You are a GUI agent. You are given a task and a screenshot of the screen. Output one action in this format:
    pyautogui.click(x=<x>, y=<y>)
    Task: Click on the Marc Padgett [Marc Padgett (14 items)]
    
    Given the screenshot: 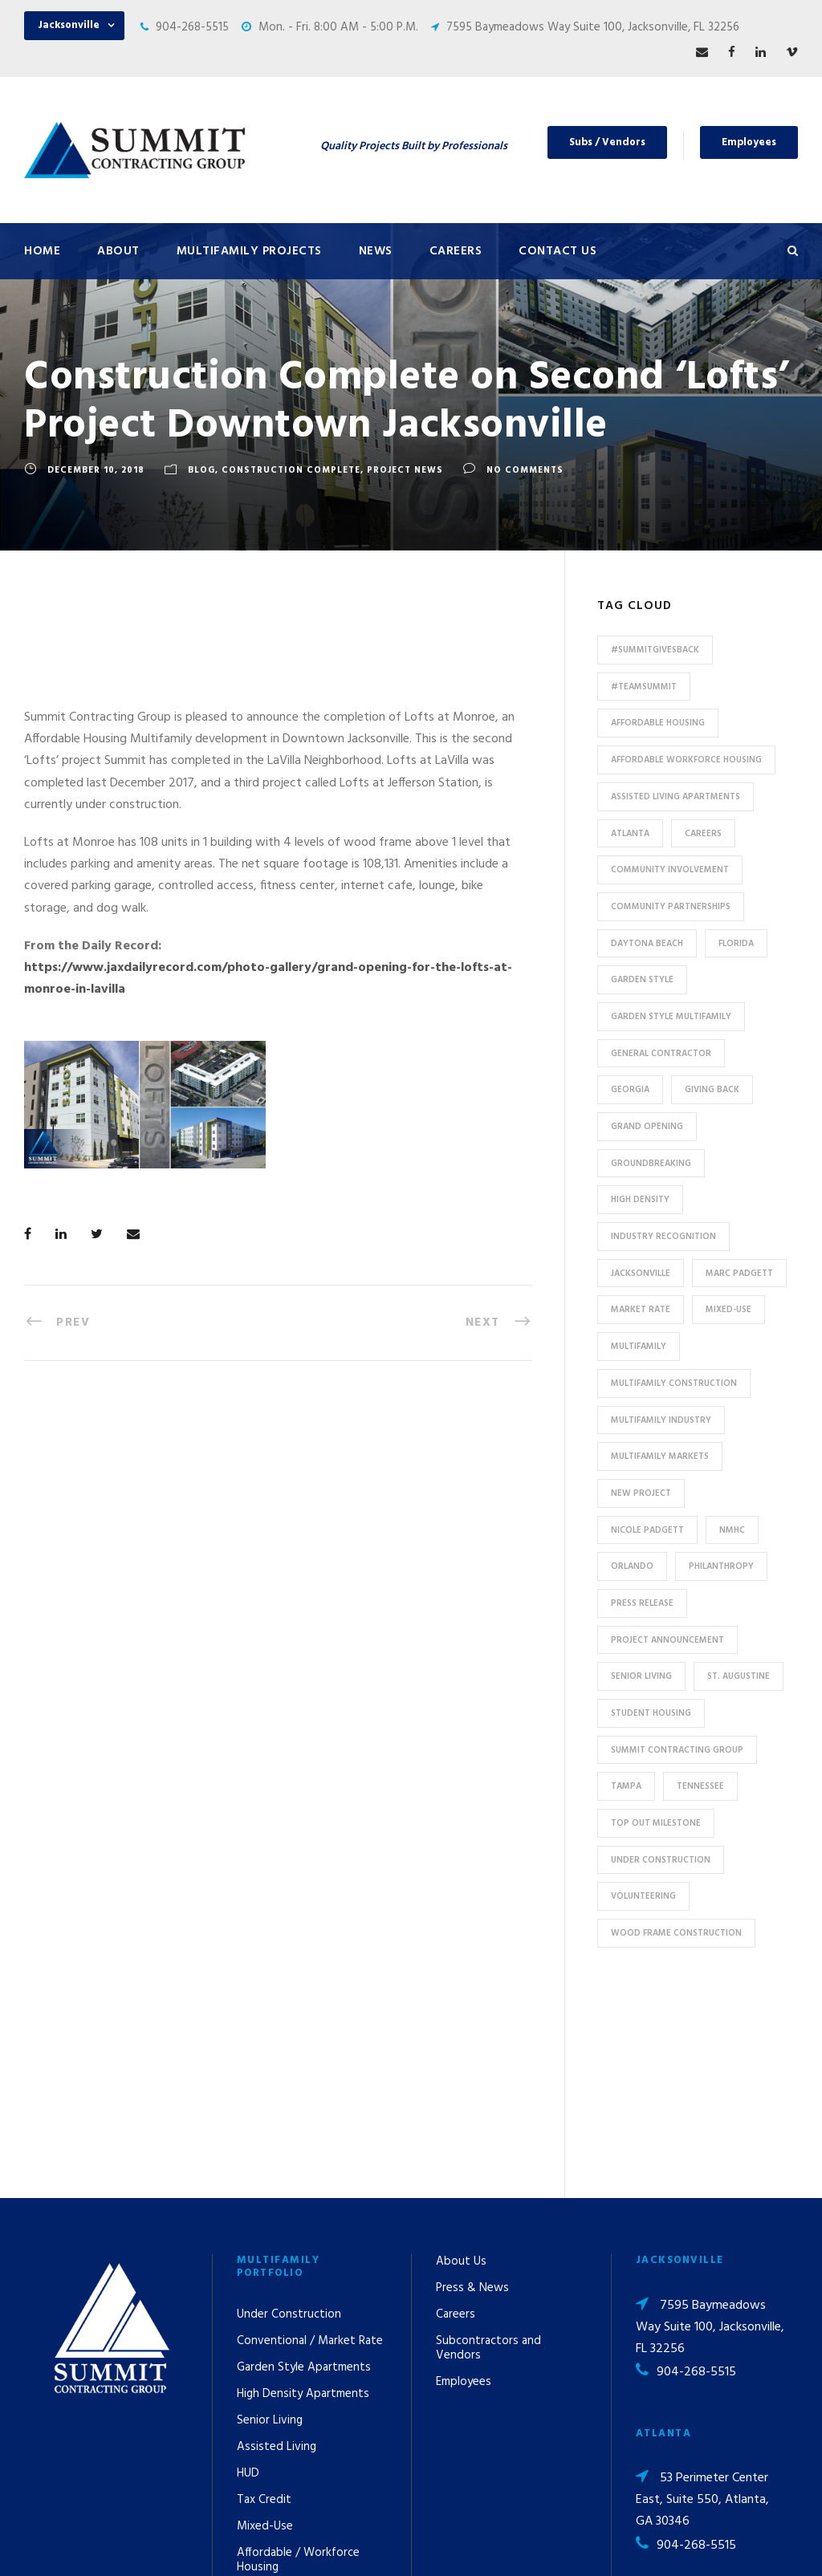 What is the action you would take?
    pyautogui.click(x=739, y=1273)
    